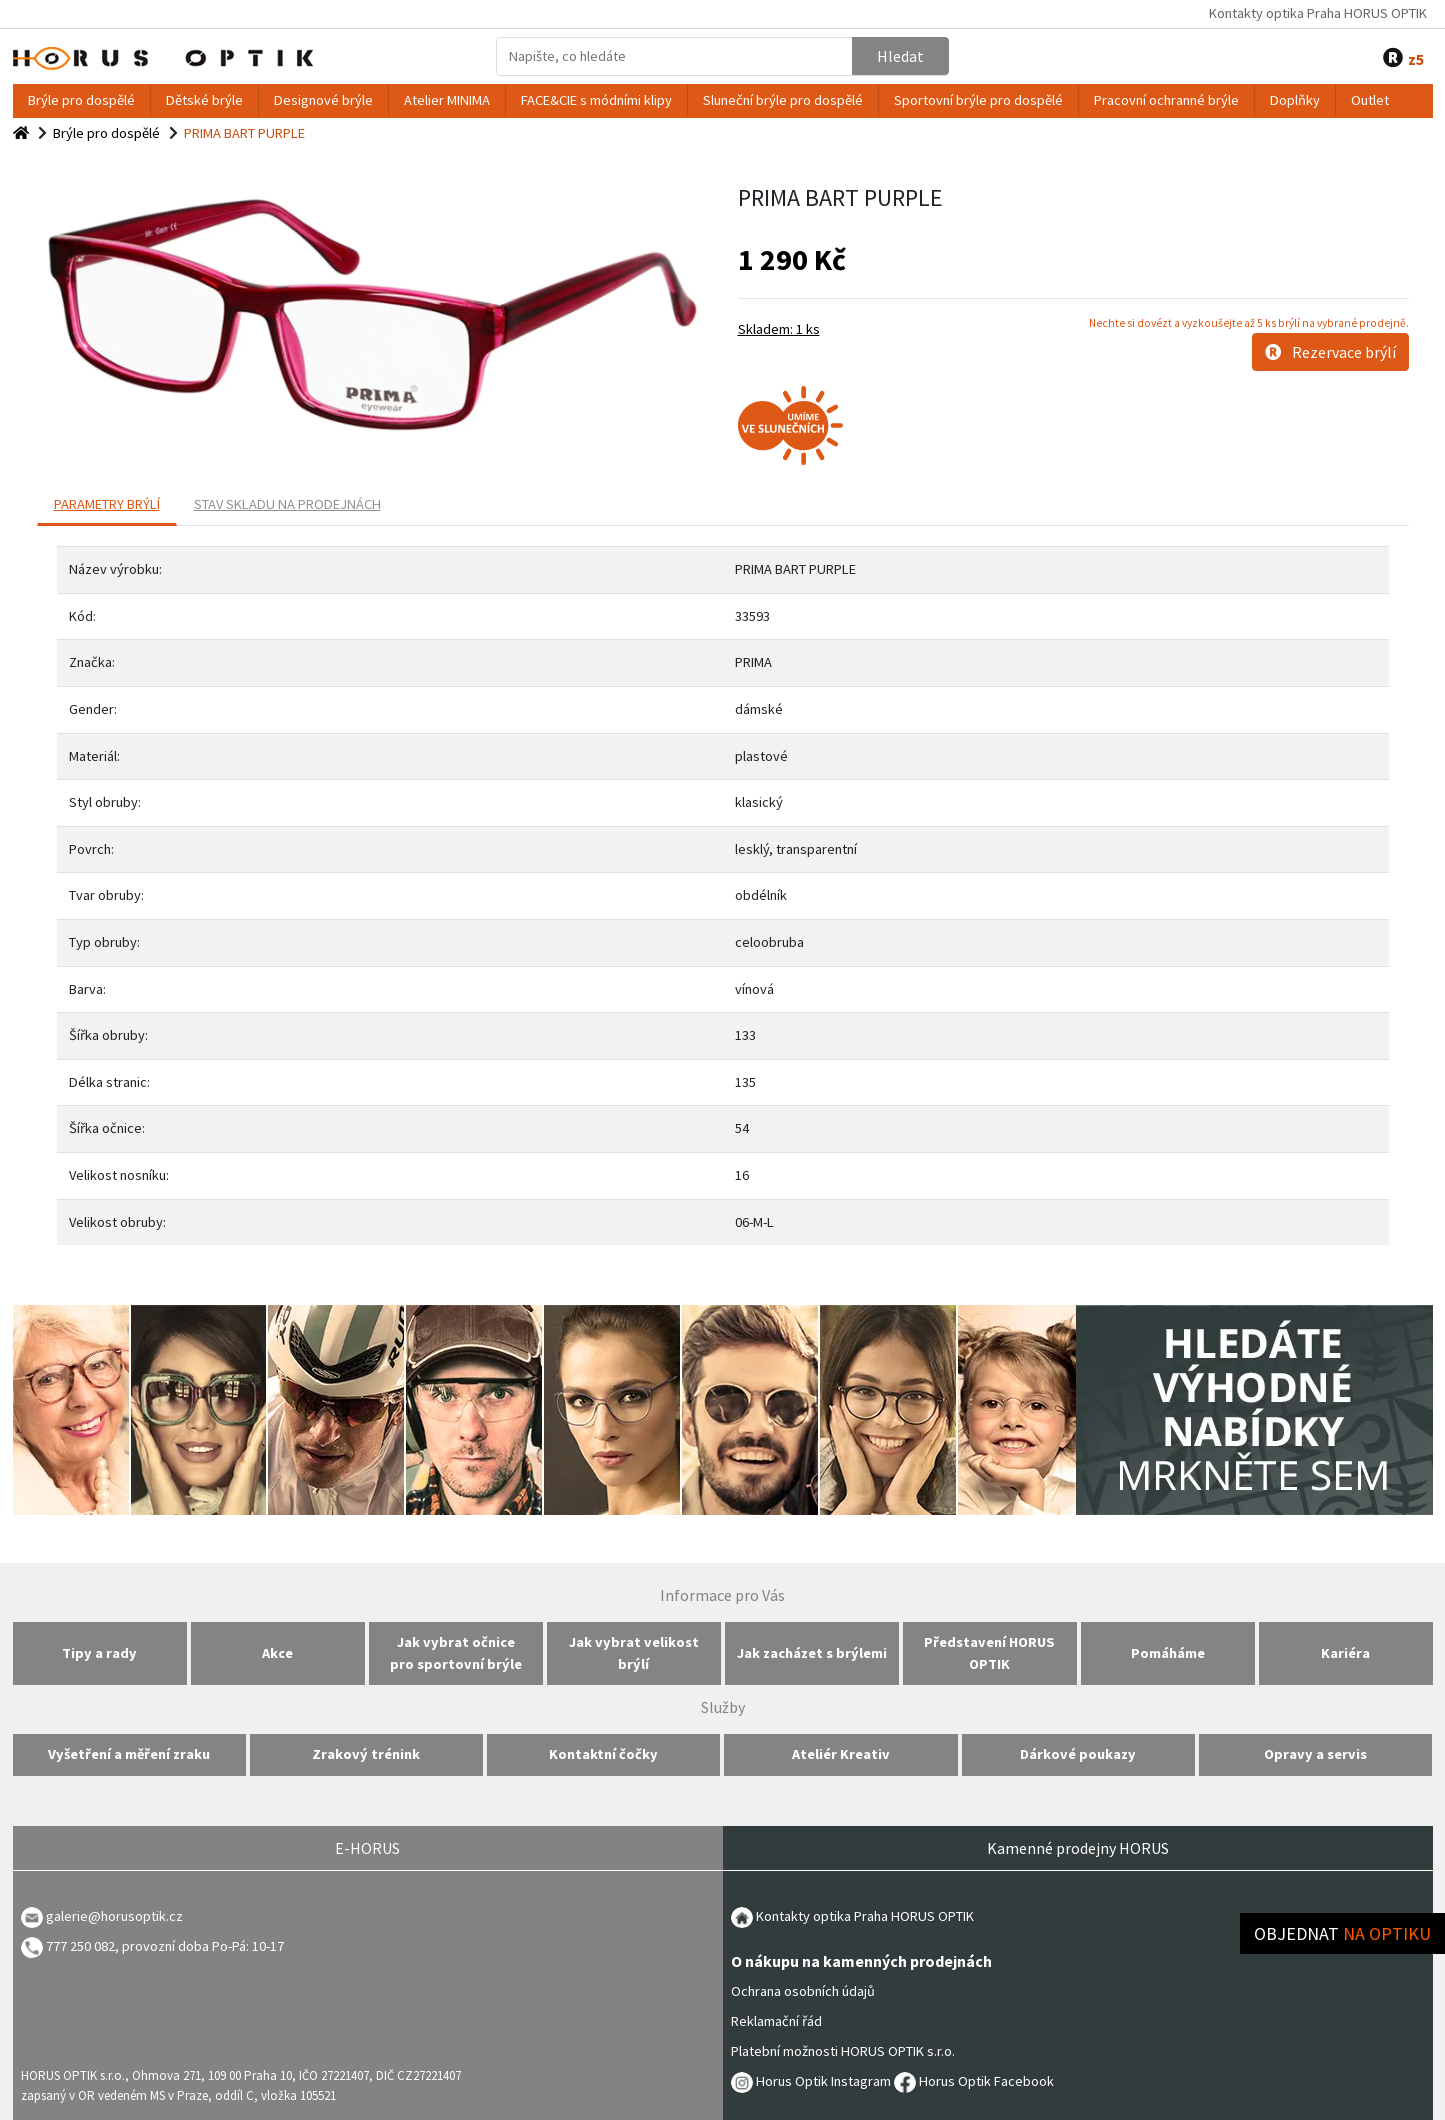 Image resolution: width=1445 pixels, height=2120 pixels. What do you see at coordinates (1330, 352) in the screenshot?
I see `Rezervace brýlí` at bounding box center [1330, 352].